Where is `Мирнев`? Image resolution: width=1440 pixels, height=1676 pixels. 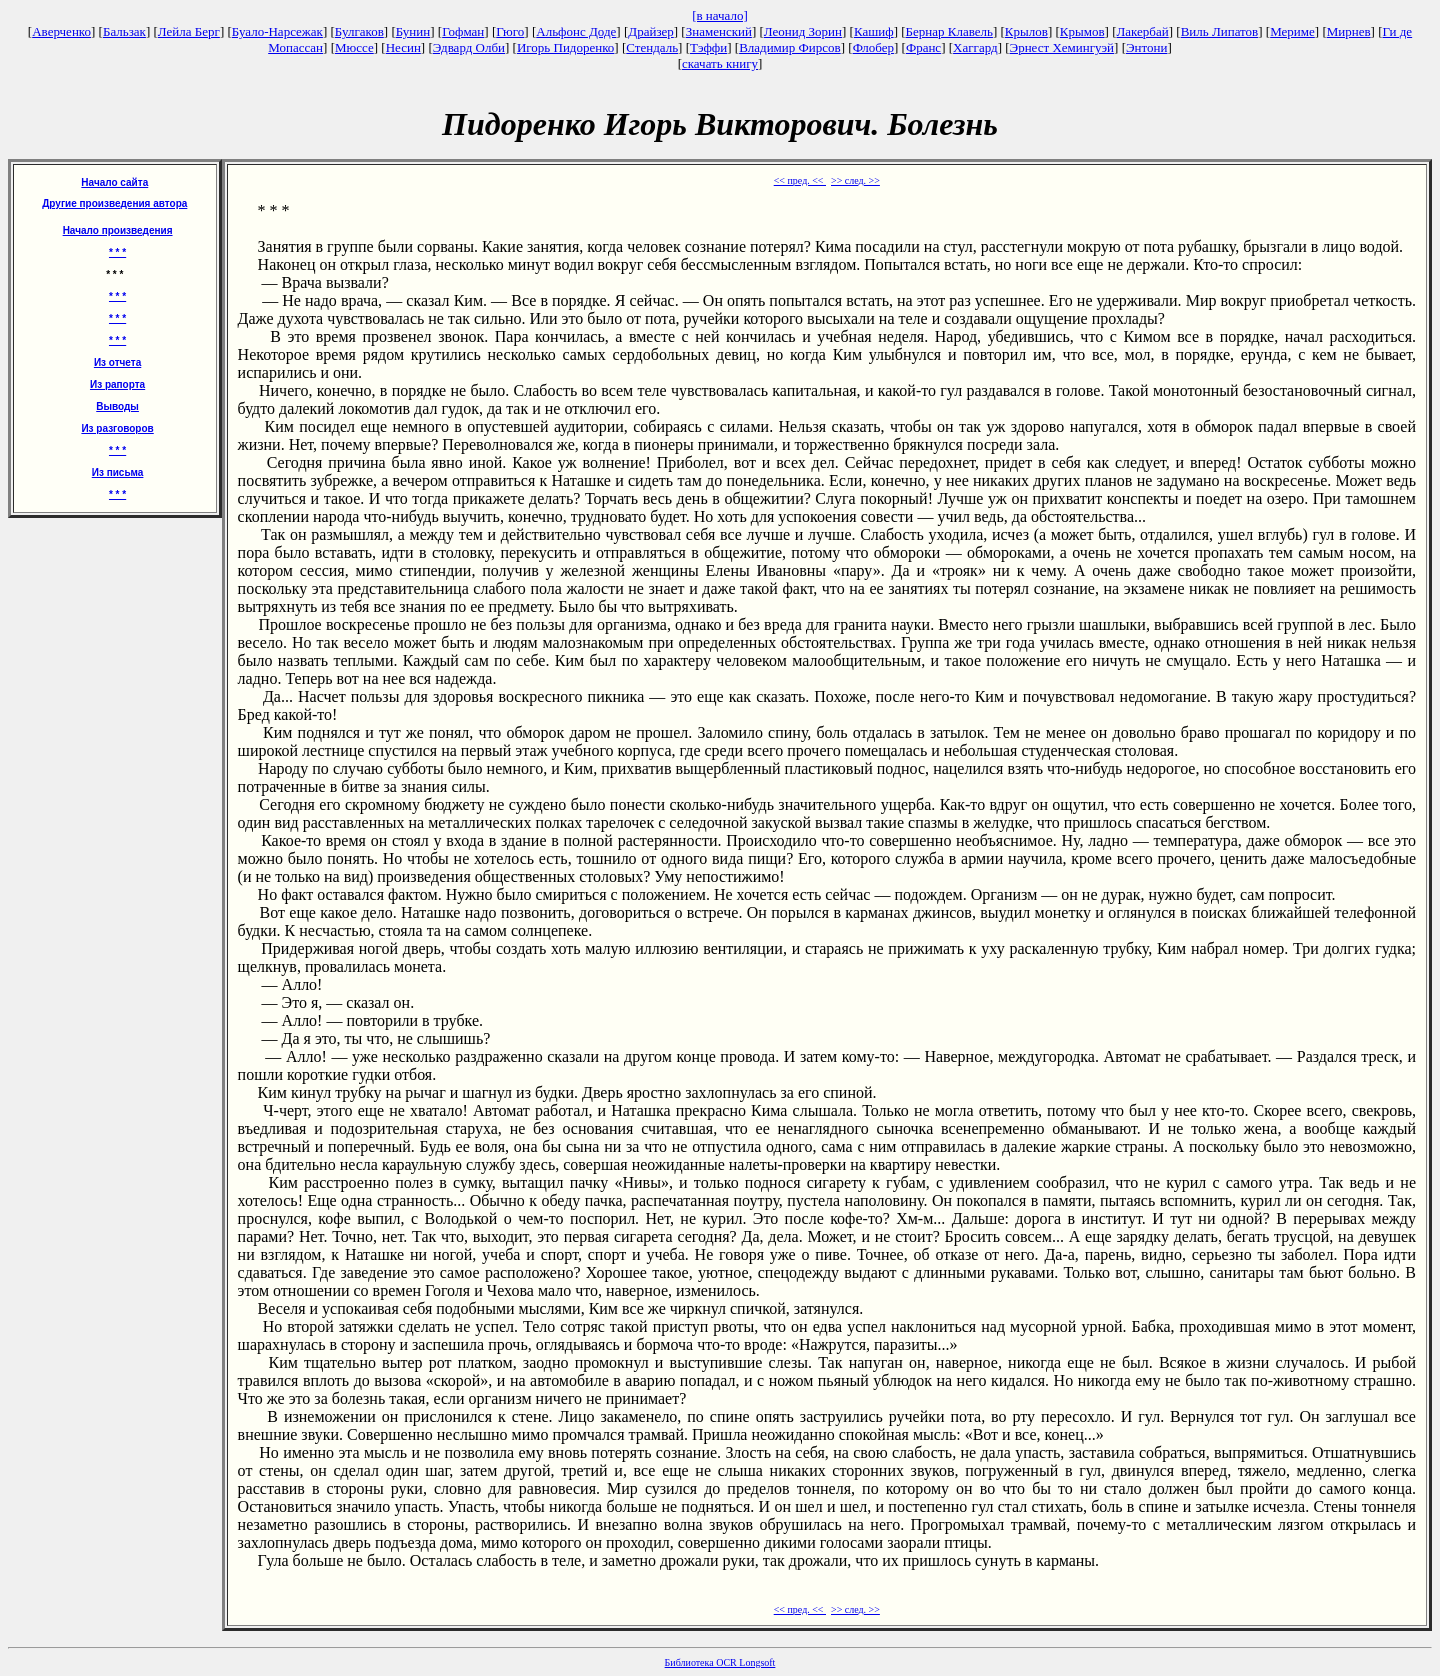 Мирнев is located at coordinates (1349, 31).